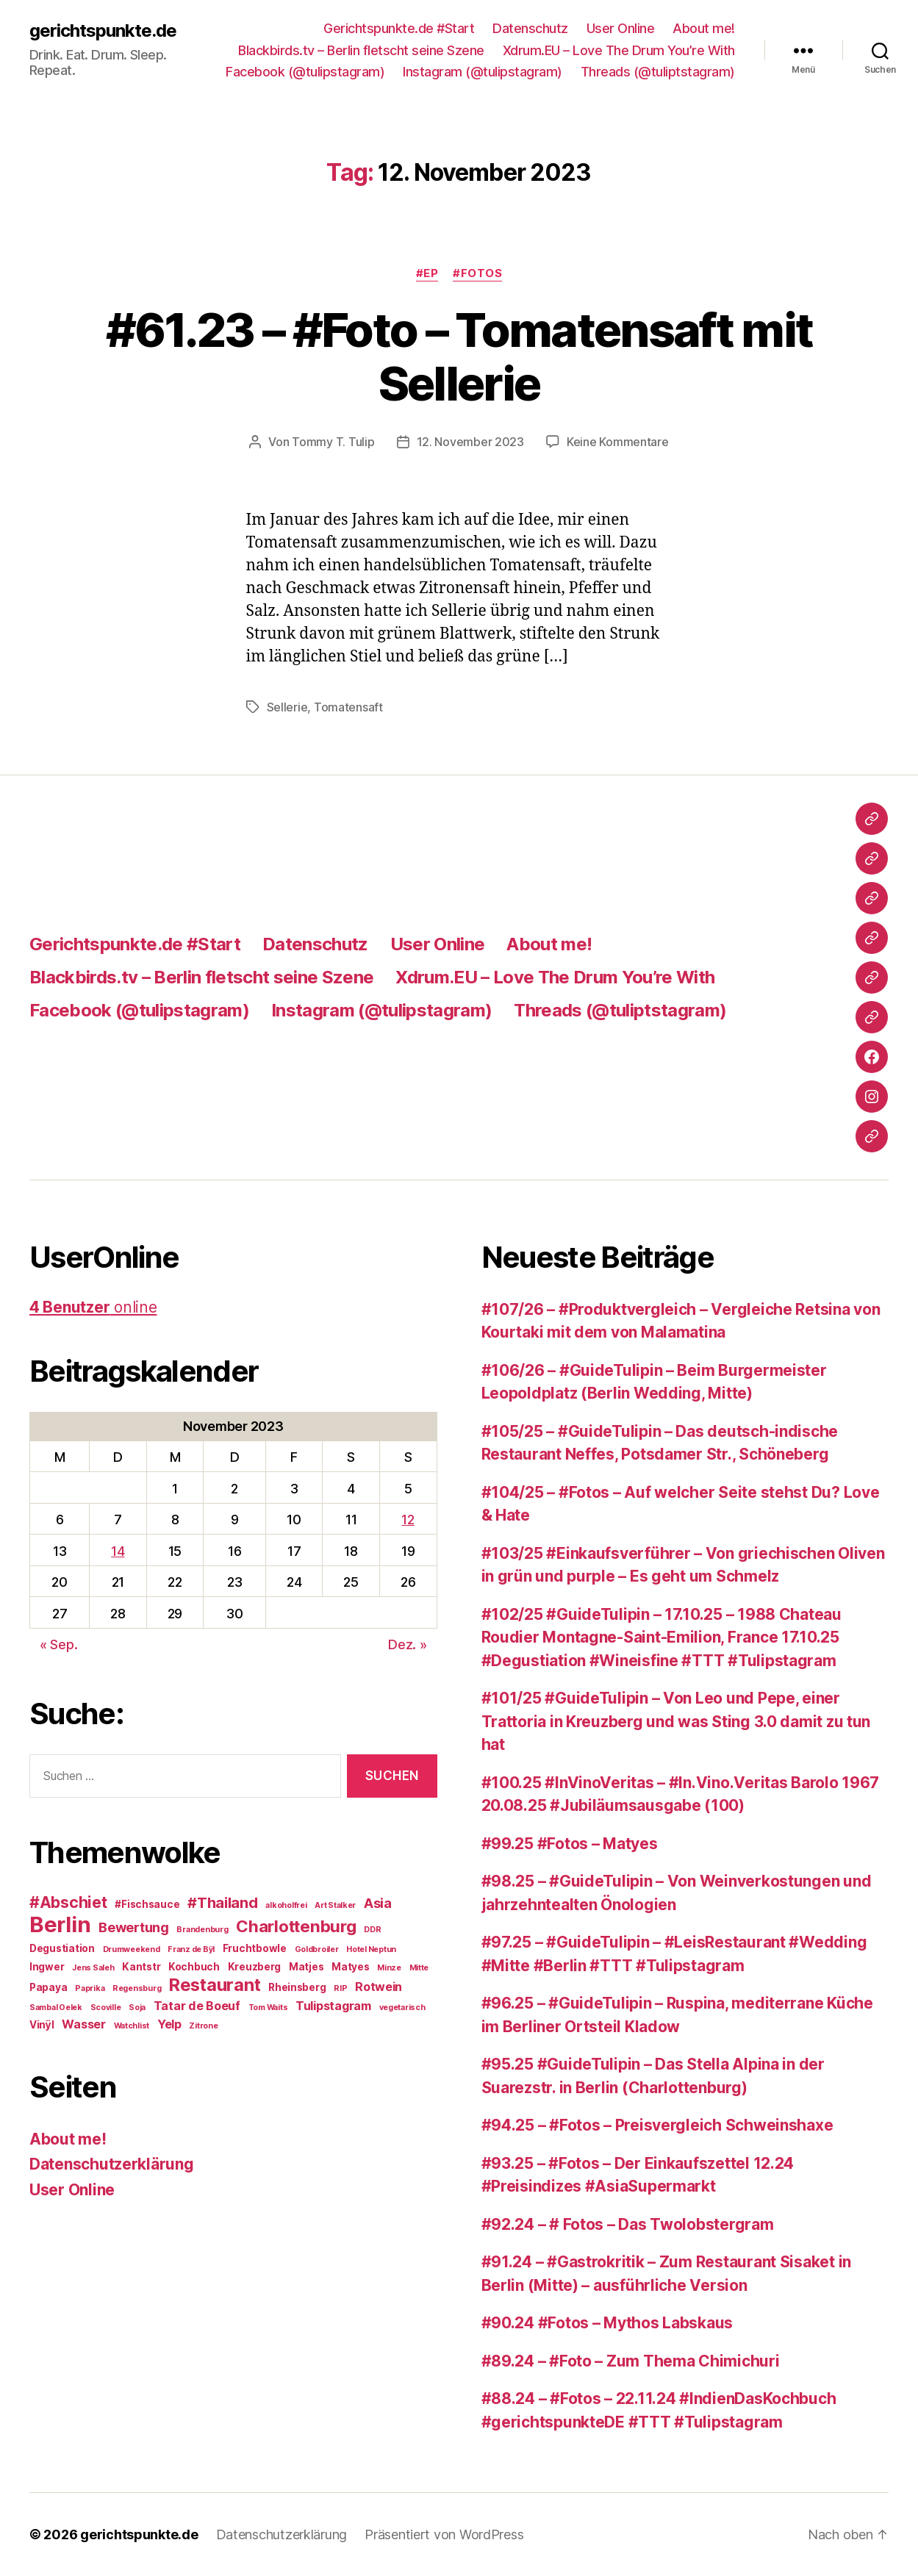 This screenshot has height=2576, width=918. What do you see at coordinates (627, 2224) in the screenshot?
I see `#92.24 – # Fotos – Das Twolobstergram` at bounding box center [627, 2224].